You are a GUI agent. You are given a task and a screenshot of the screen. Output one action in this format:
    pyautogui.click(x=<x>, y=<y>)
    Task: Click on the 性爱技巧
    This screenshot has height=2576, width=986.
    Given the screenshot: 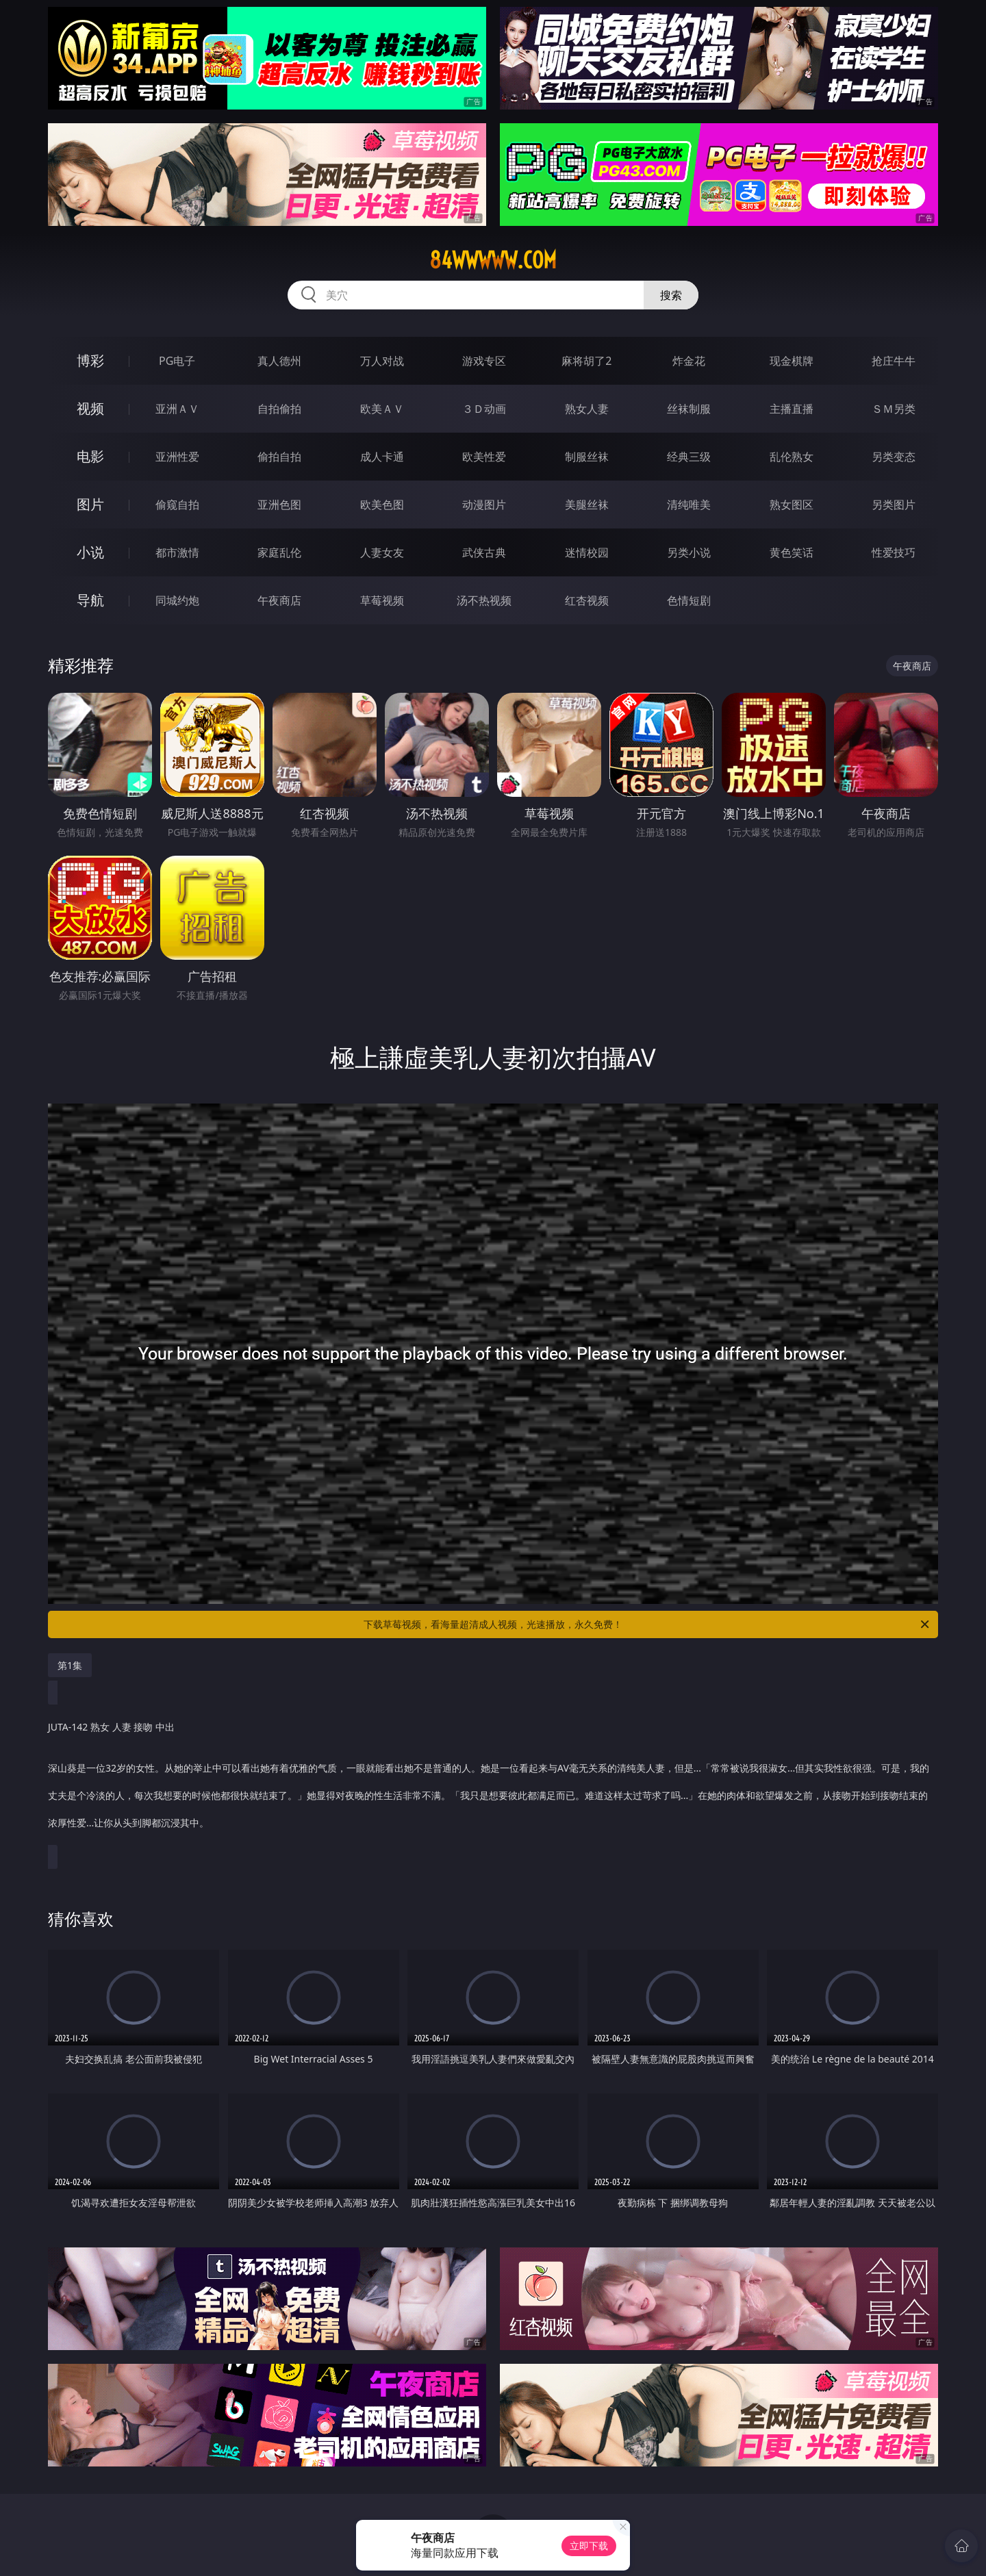 What is the action you would take?
    pyautogui.click(x=893, y=552)
    